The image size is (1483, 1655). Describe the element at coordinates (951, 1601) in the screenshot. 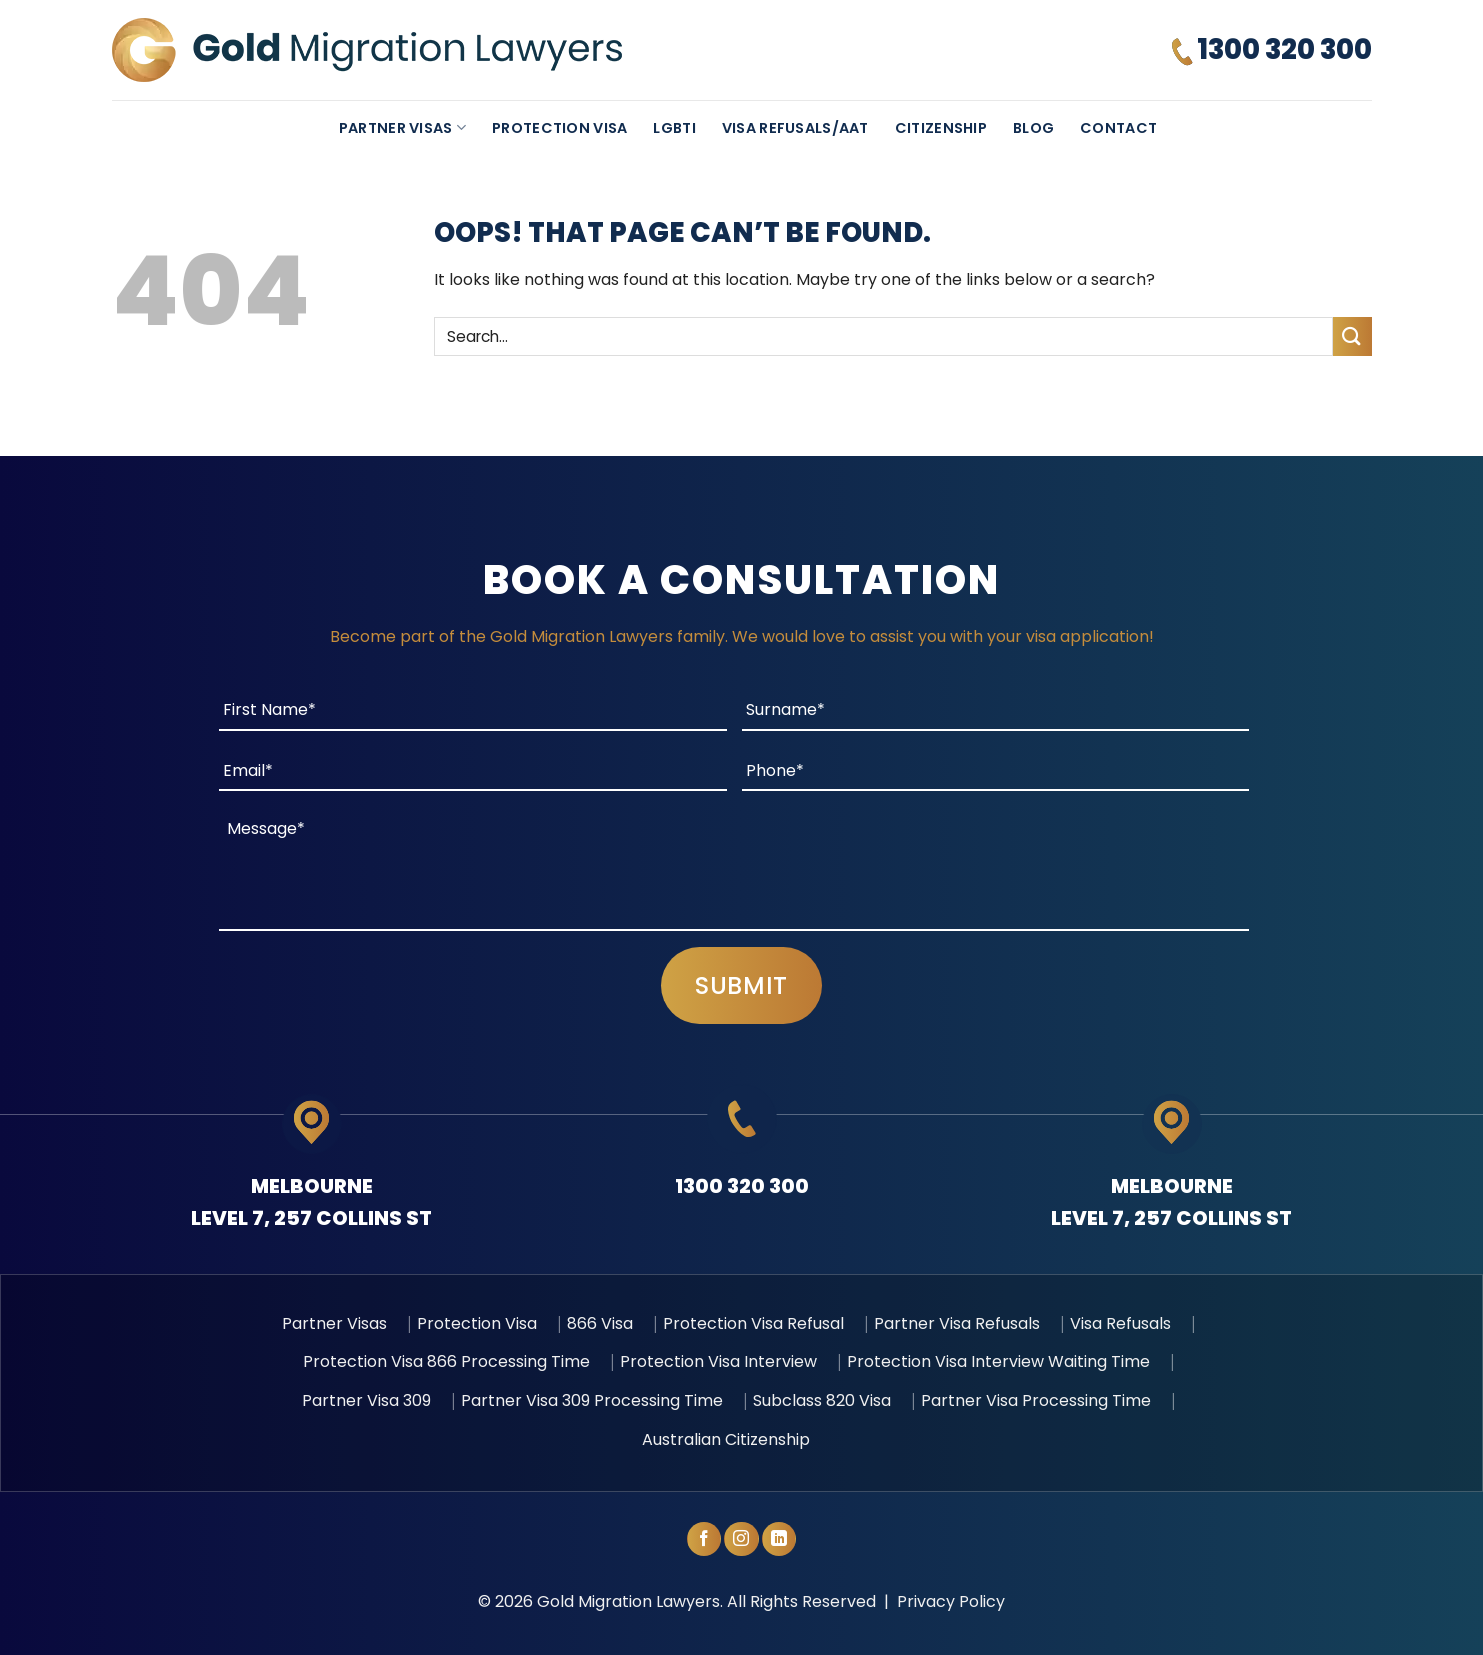

I see `Privacy Policy` at that location.